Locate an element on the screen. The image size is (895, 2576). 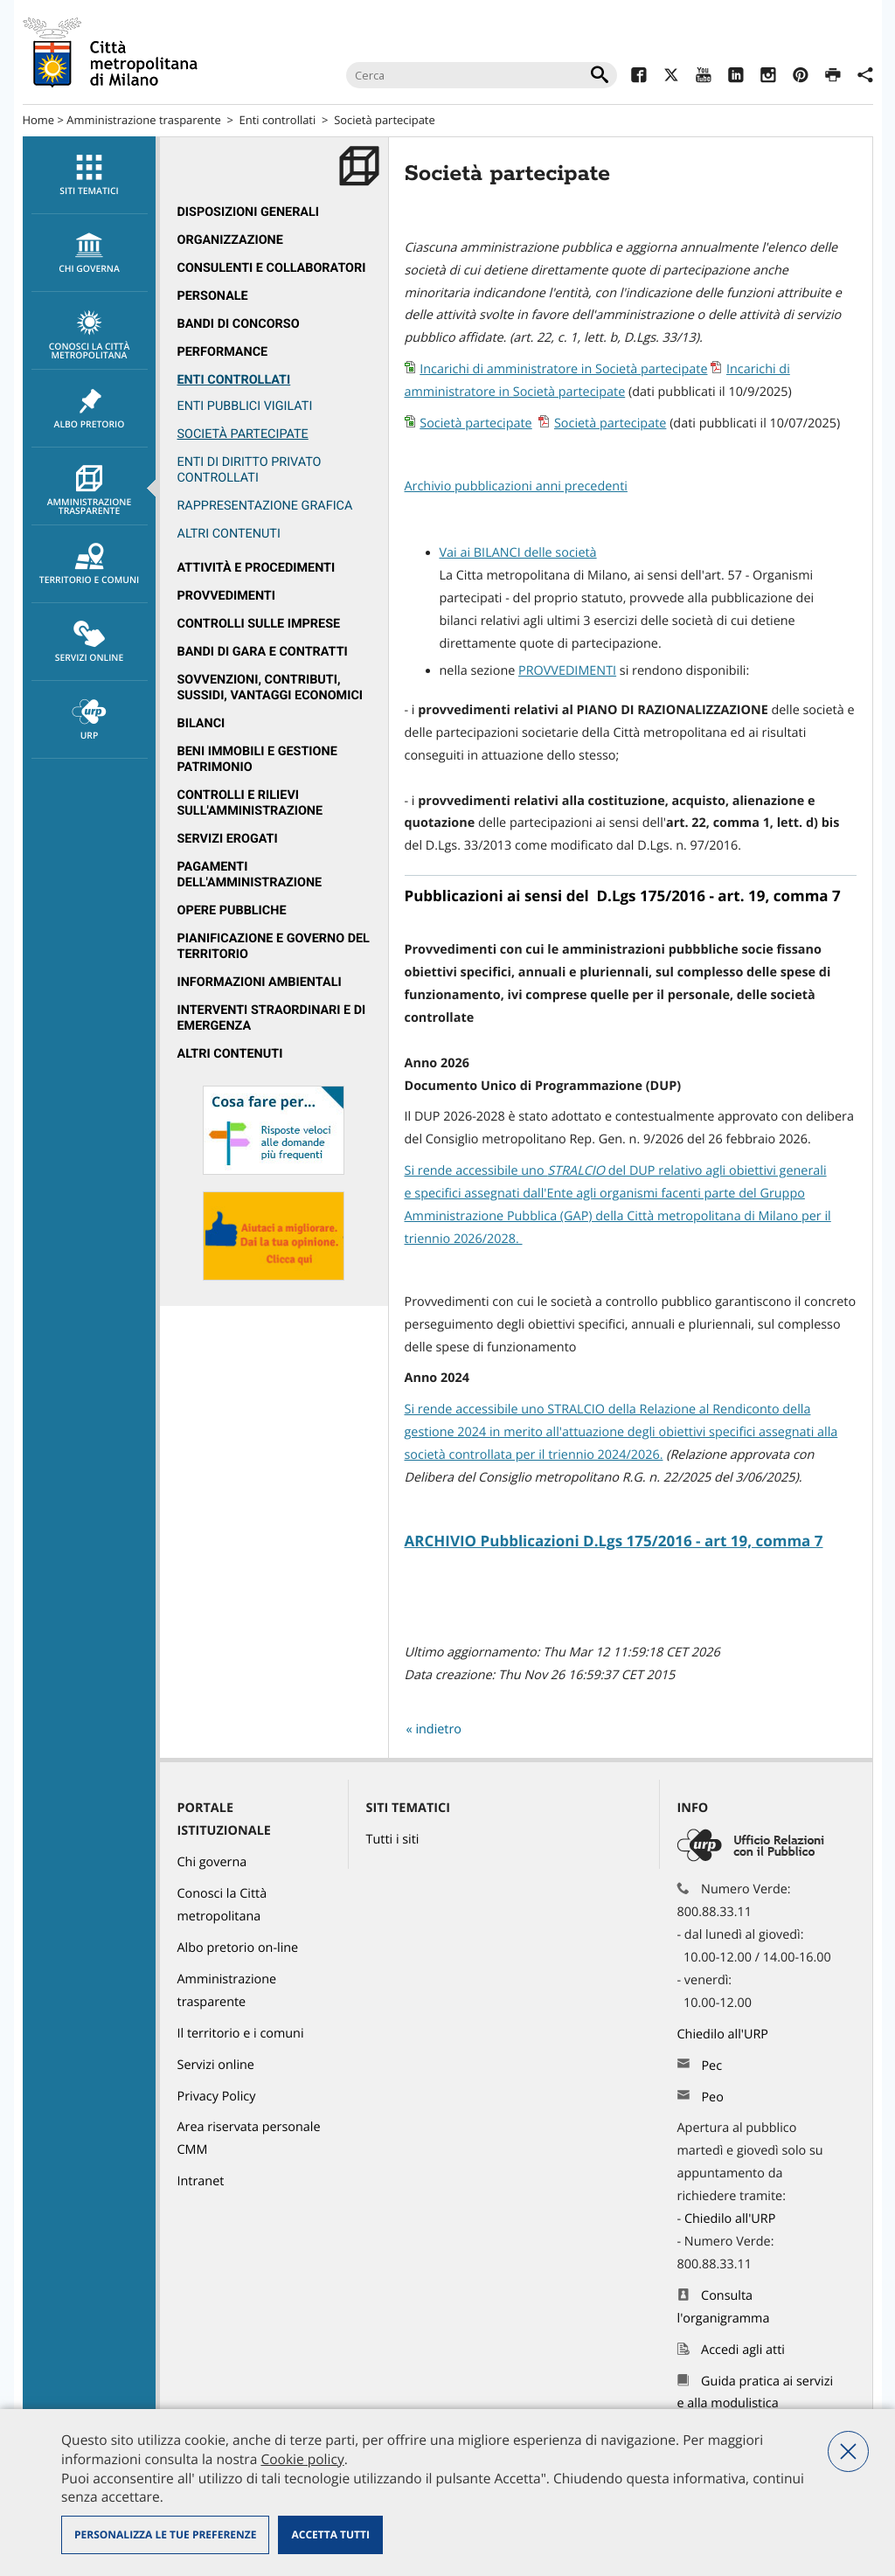
Società partecipate is located at coordinates (384, 120).